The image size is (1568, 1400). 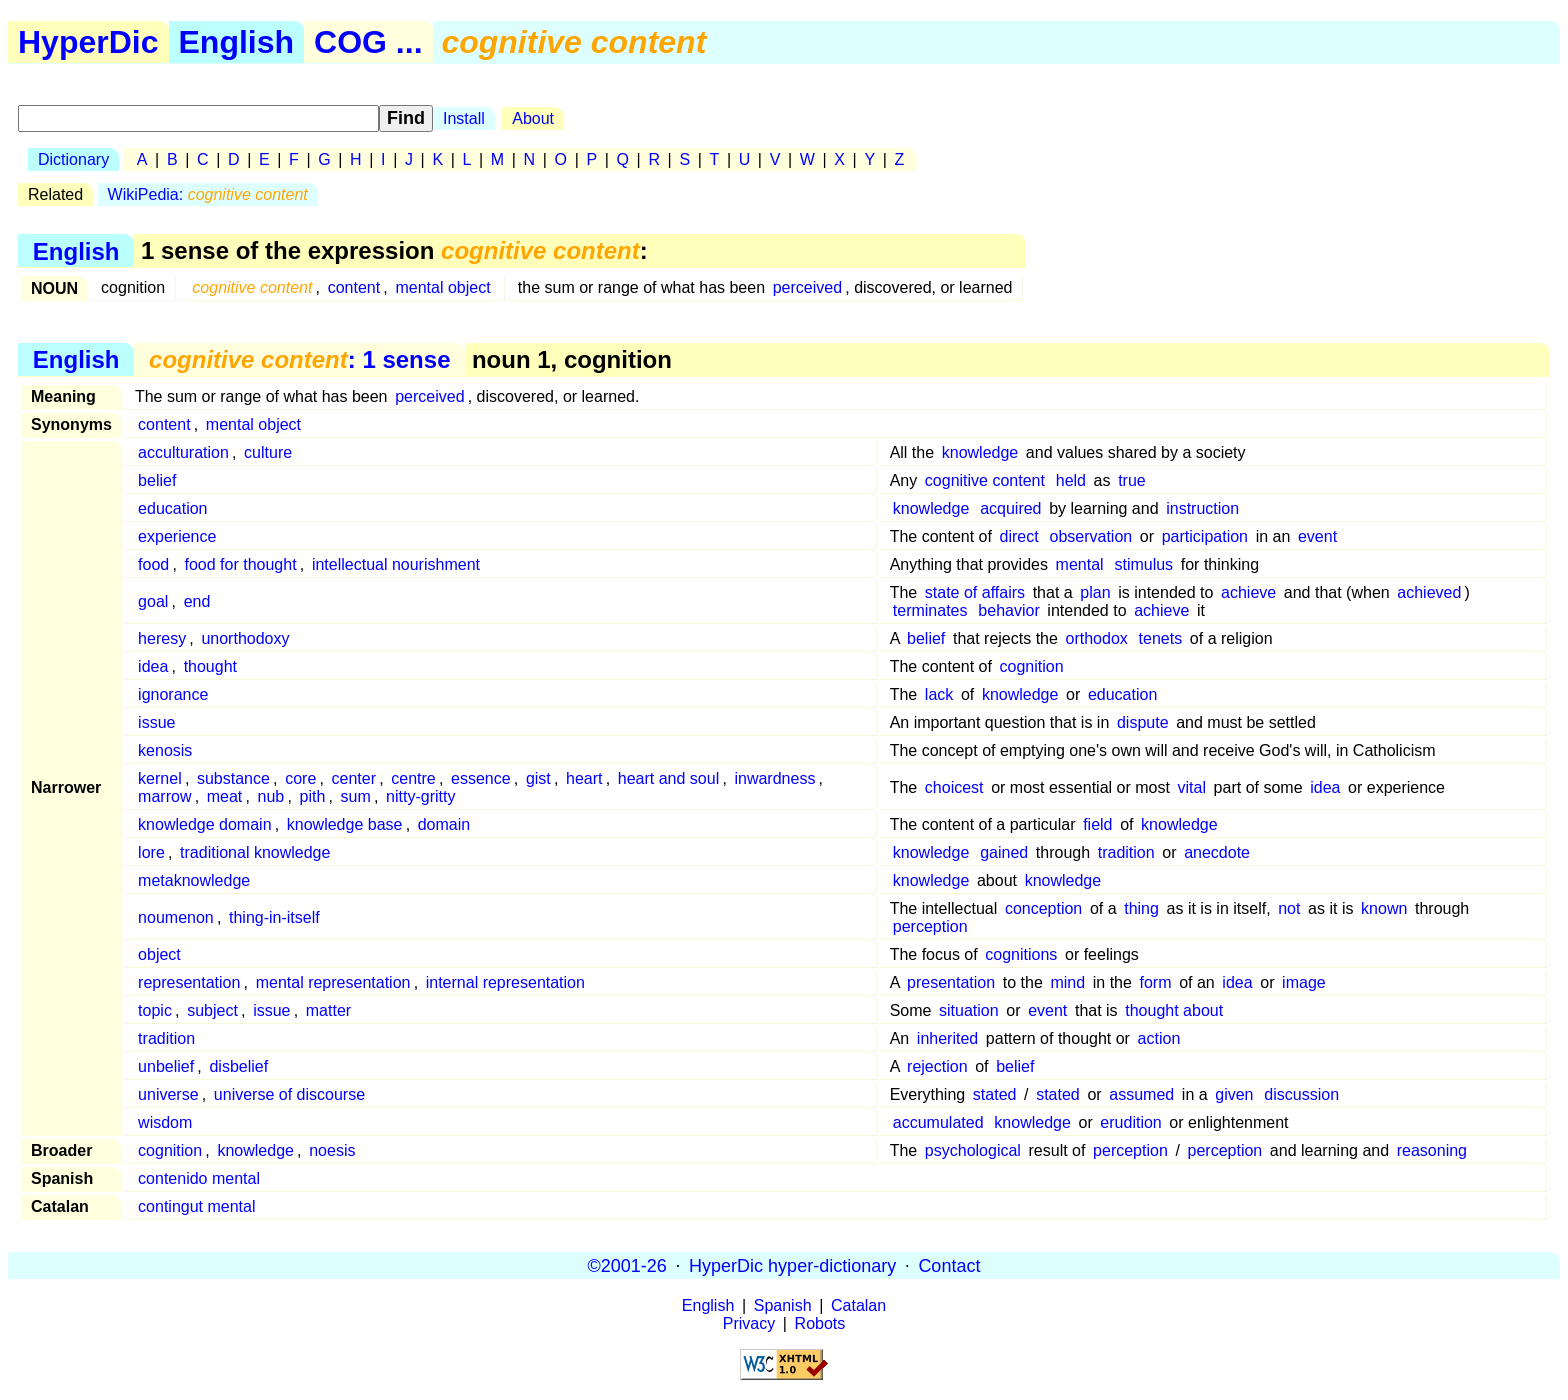 What do you see at coordinates (225, 796) in the screenshot?
I see `meat` at bounding box center [225, 796].